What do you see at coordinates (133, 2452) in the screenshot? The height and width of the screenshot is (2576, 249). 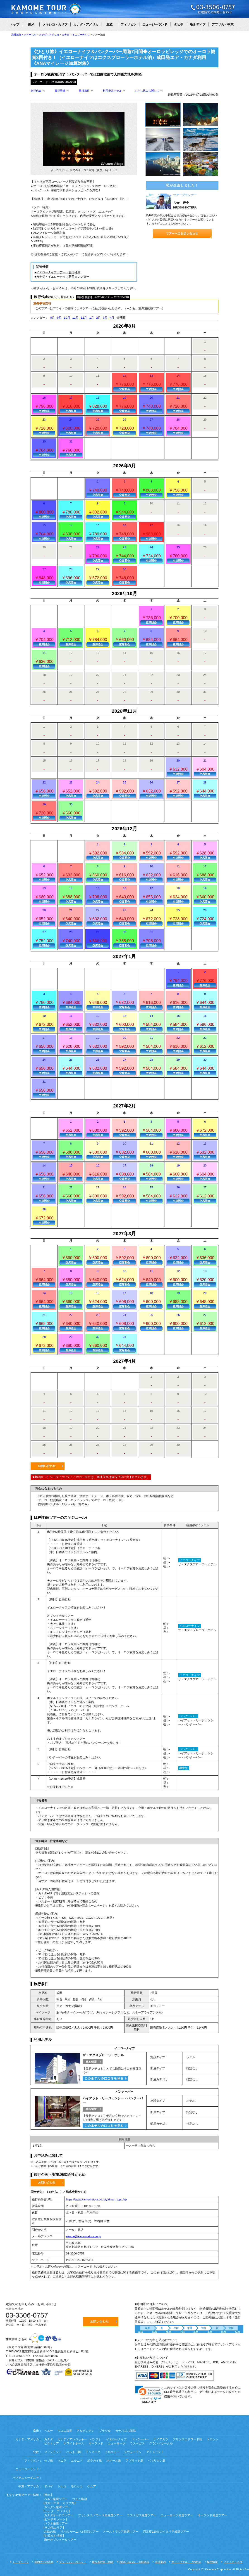 I see `スウェーデン` at bounding box center [133, 2452].